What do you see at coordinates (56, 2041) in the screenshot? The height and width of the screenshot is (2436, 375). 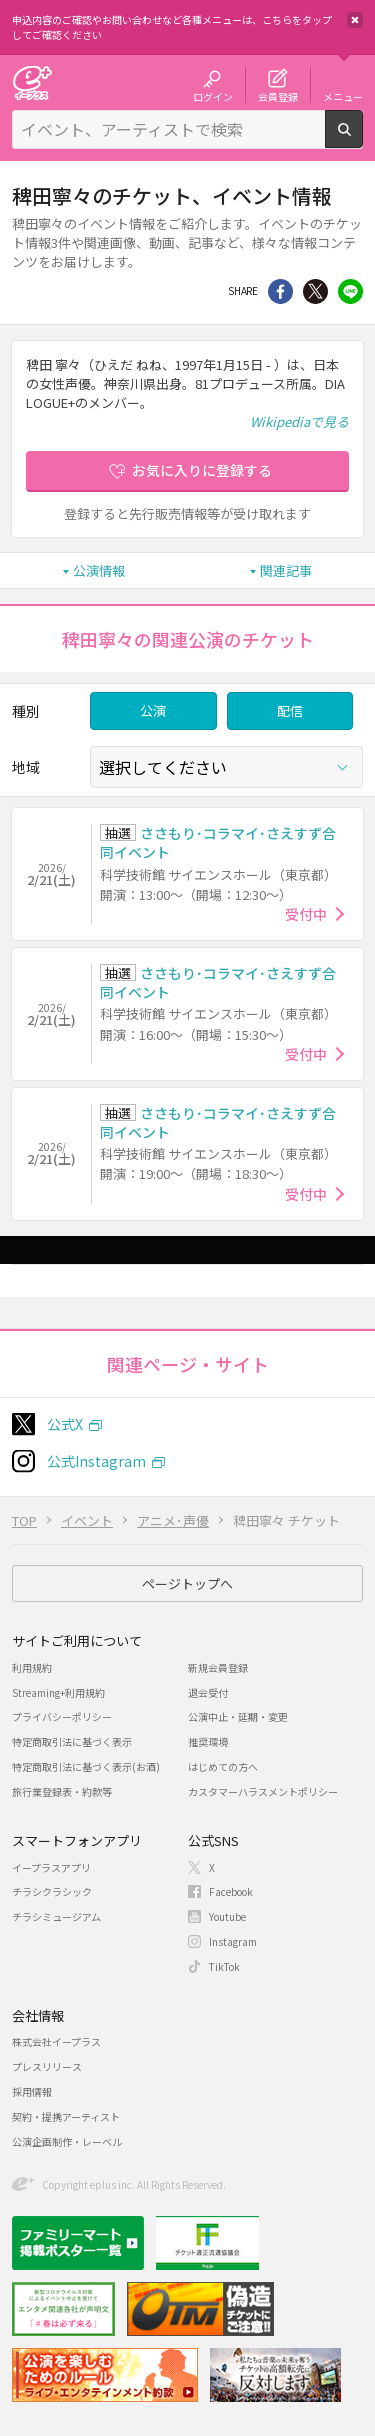 I see `株式会社イープラス` at bounding box center [56, 2041].